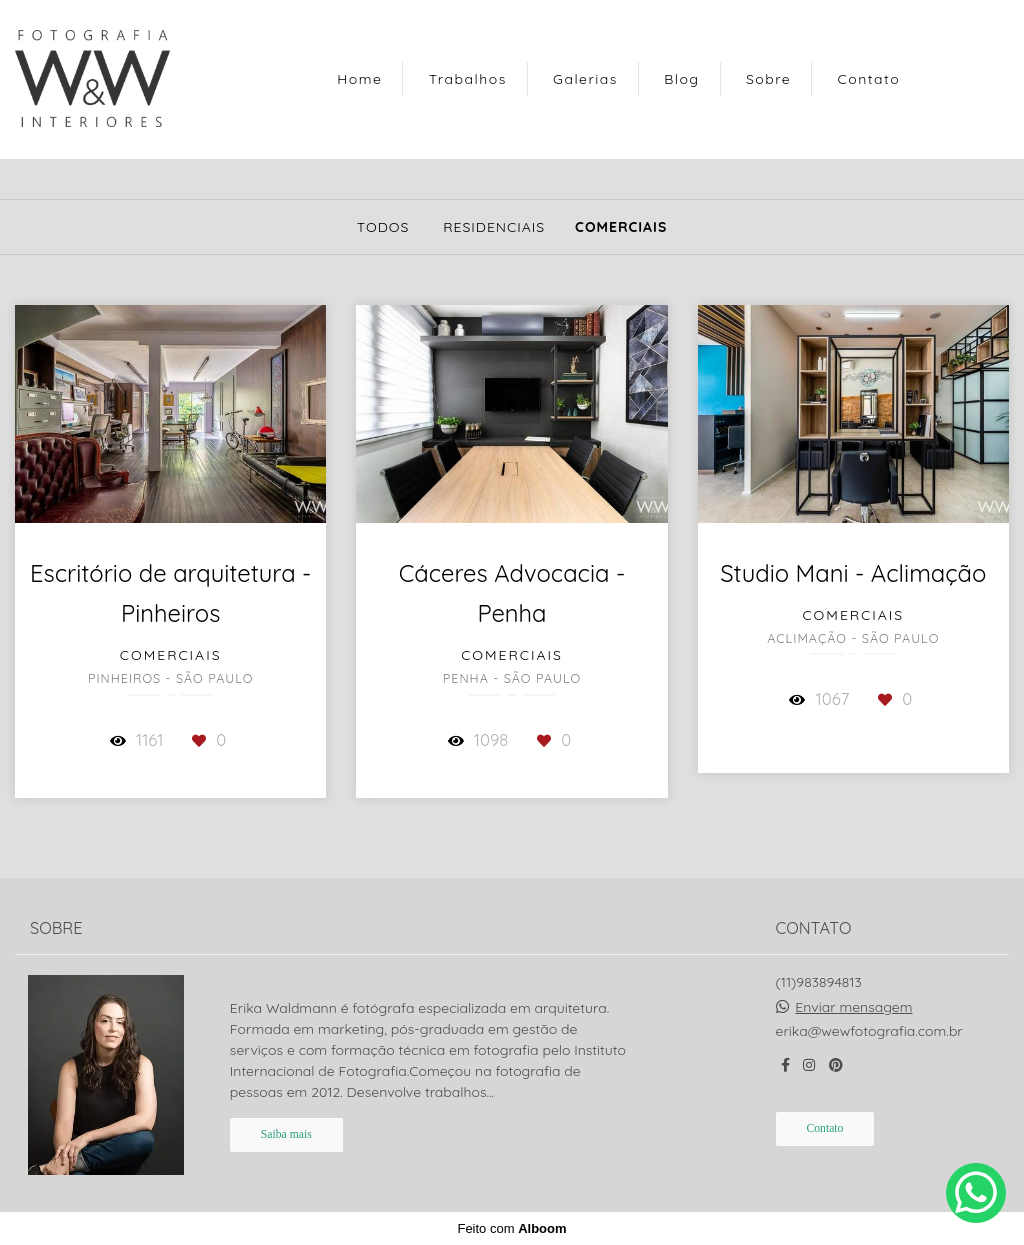 Image resolution: width=1024 pixels, height=1245 pixels. I want to click on Trabalhos, so click(468, 79).